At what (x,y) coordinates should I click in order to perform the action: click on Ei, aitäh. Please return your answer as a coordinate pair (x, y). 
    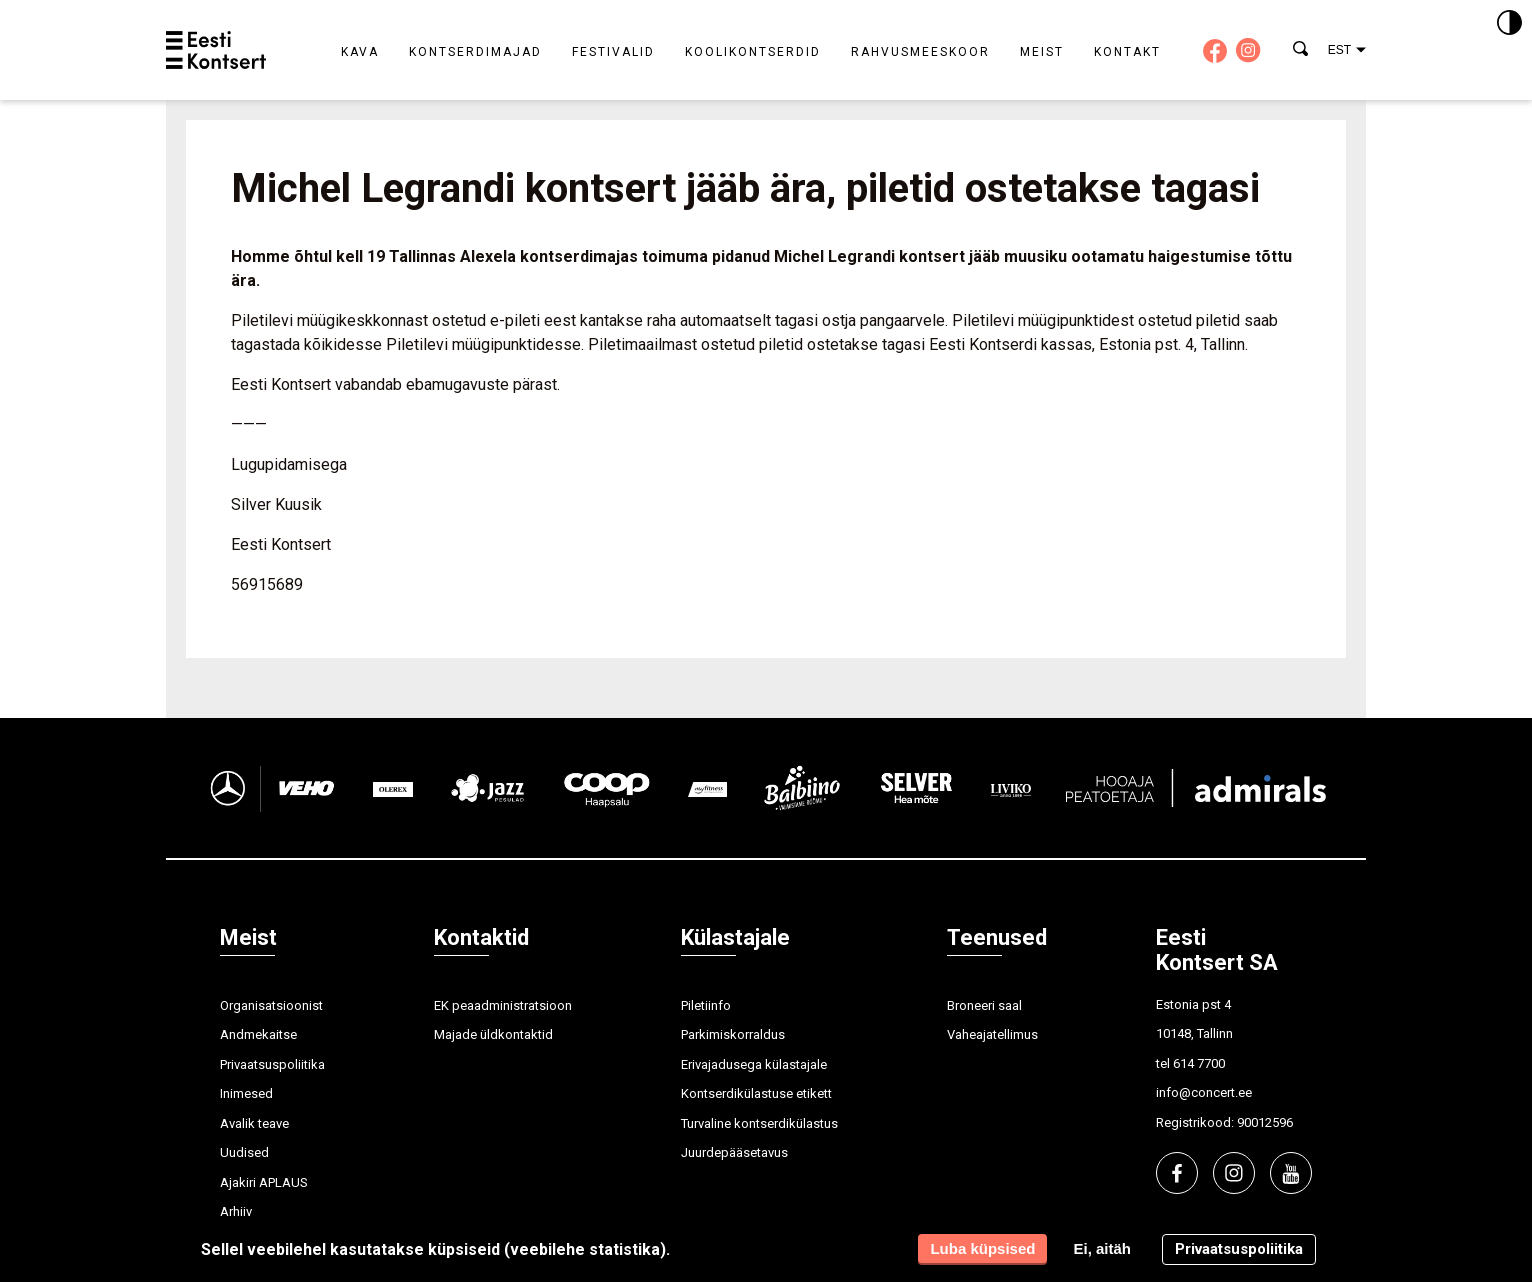
    Looking at the image, I should click on (1102, 1248).